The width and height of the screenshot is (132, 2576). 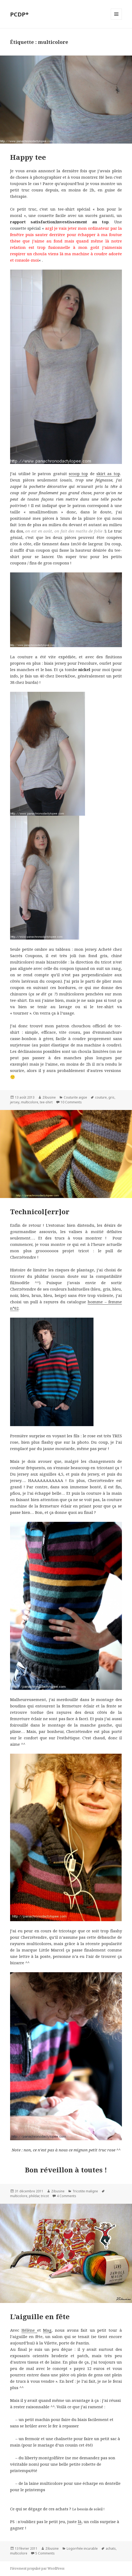 What do you see at coordinates (111, 1097) in the screenshot?
I see `gris` at bounding box center [111, 1097].